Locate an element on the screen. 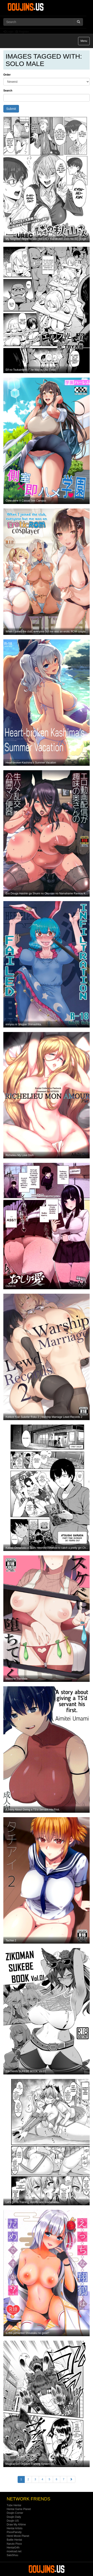  PixxxParody is located at coordinates (14, 2532).